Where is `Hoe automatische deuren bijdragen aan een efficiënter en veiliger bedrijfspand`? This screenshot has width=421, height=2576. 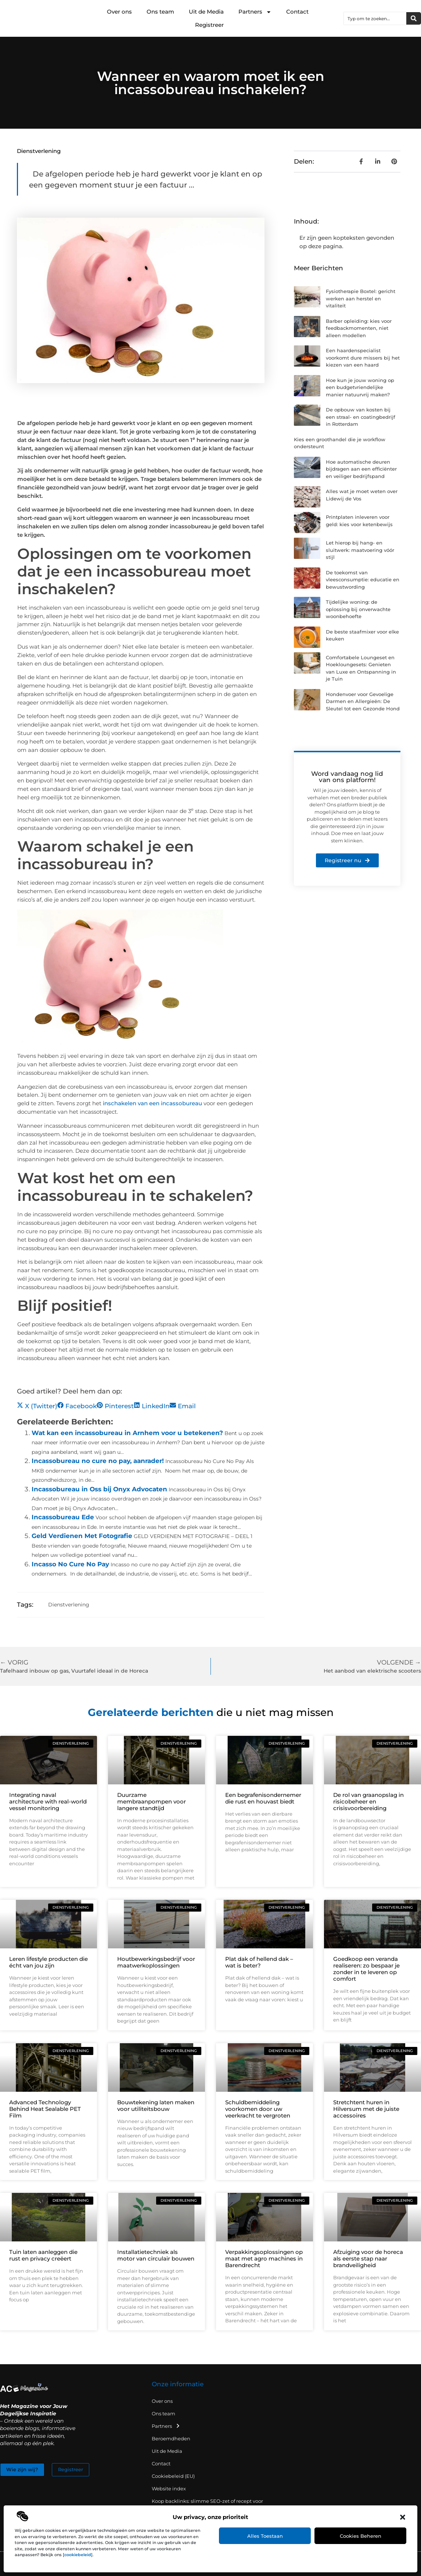 Hoe automatische deuren bijdragen aan een efficiënter en veiliger bedrijfspand is located at coordinates (361, 469).